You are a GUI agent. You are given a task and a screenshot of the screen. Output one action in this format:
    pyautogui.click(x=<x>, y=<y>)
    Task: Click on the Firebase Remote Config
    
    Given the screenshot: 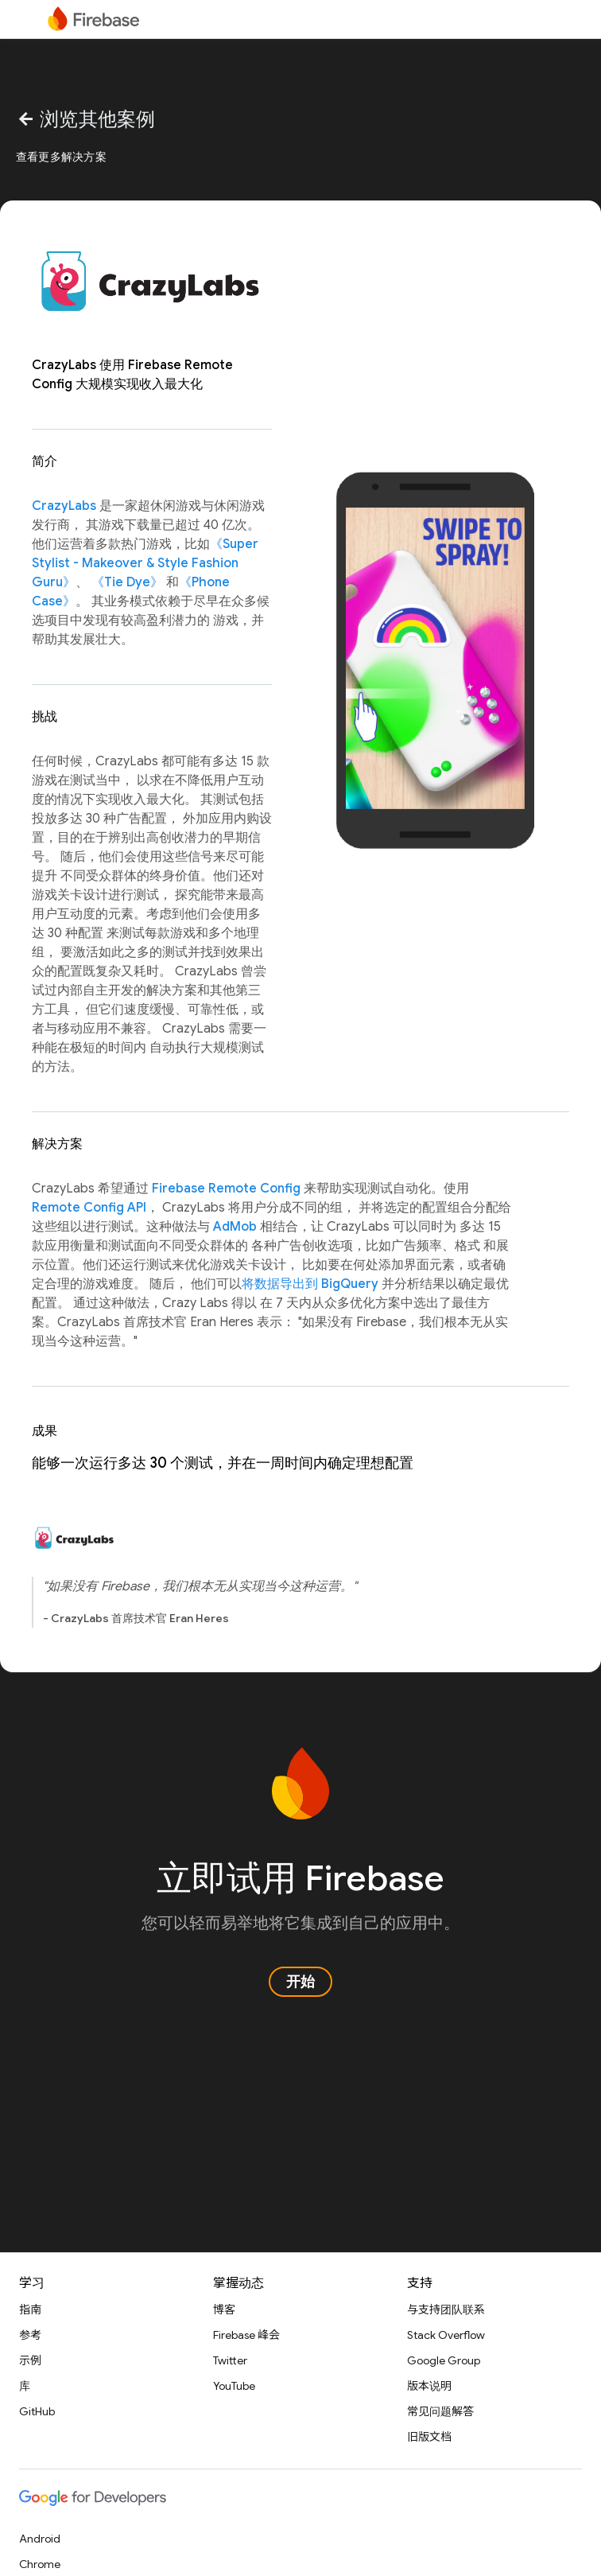 What is the action you would take?
    pyautogui.click(x=226, y=1189)
    